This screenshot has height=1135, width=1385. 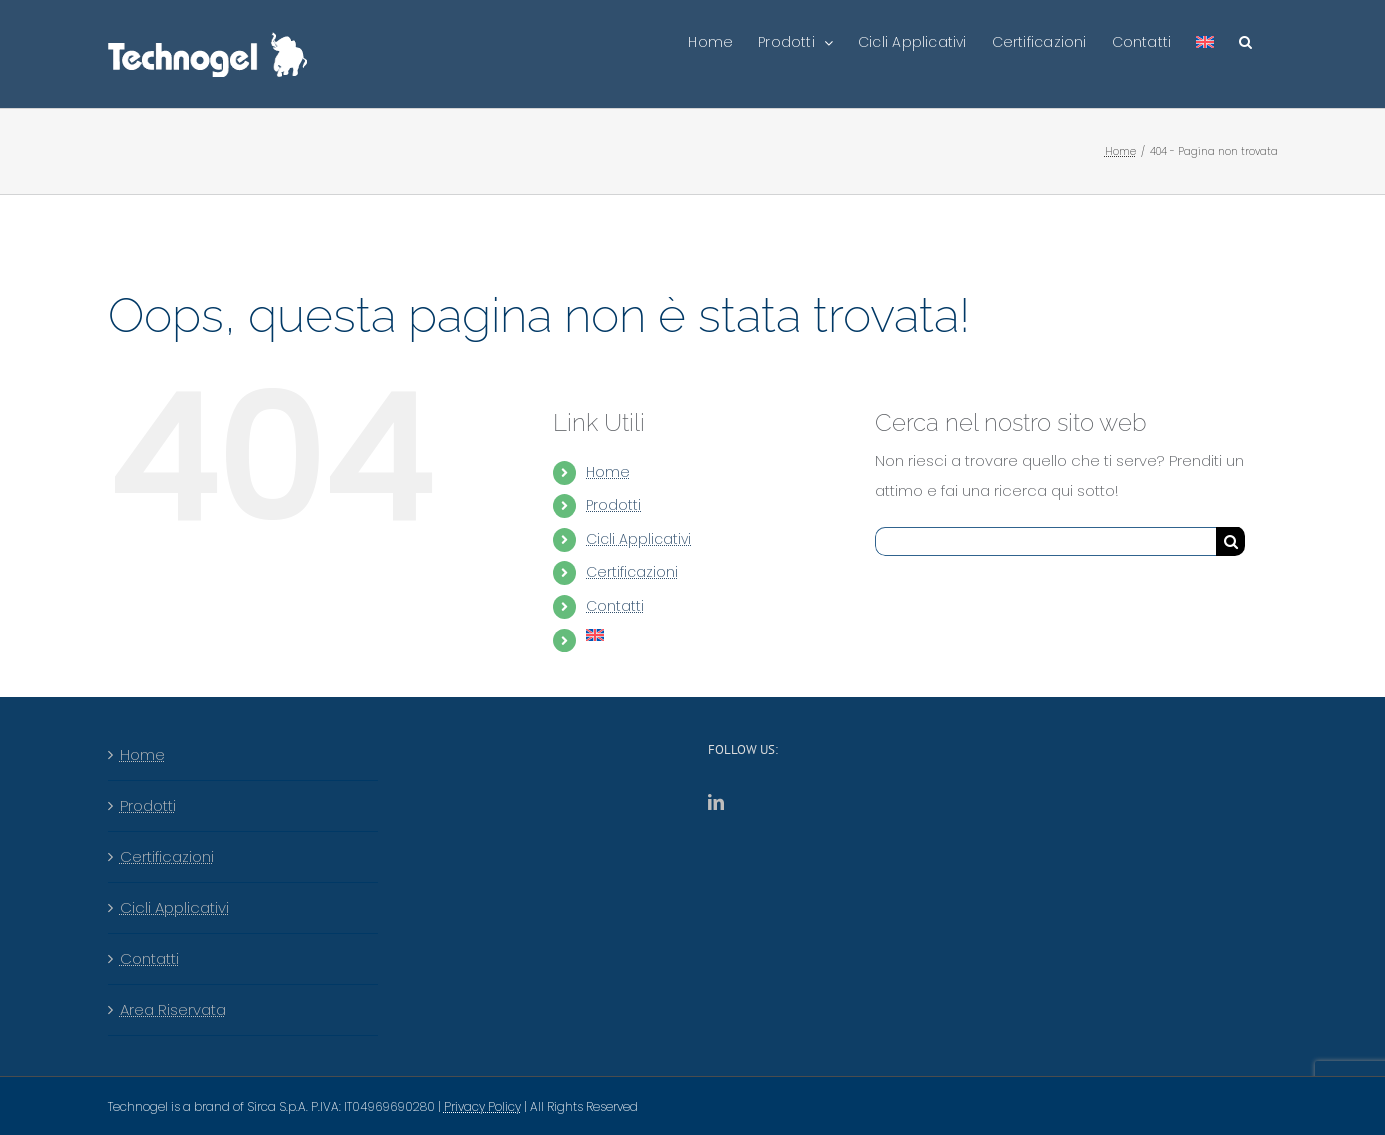 What do you see at coordinates (613, 505) in the screenshot?
I see `Prodotti` at bounding box center [613, 505].